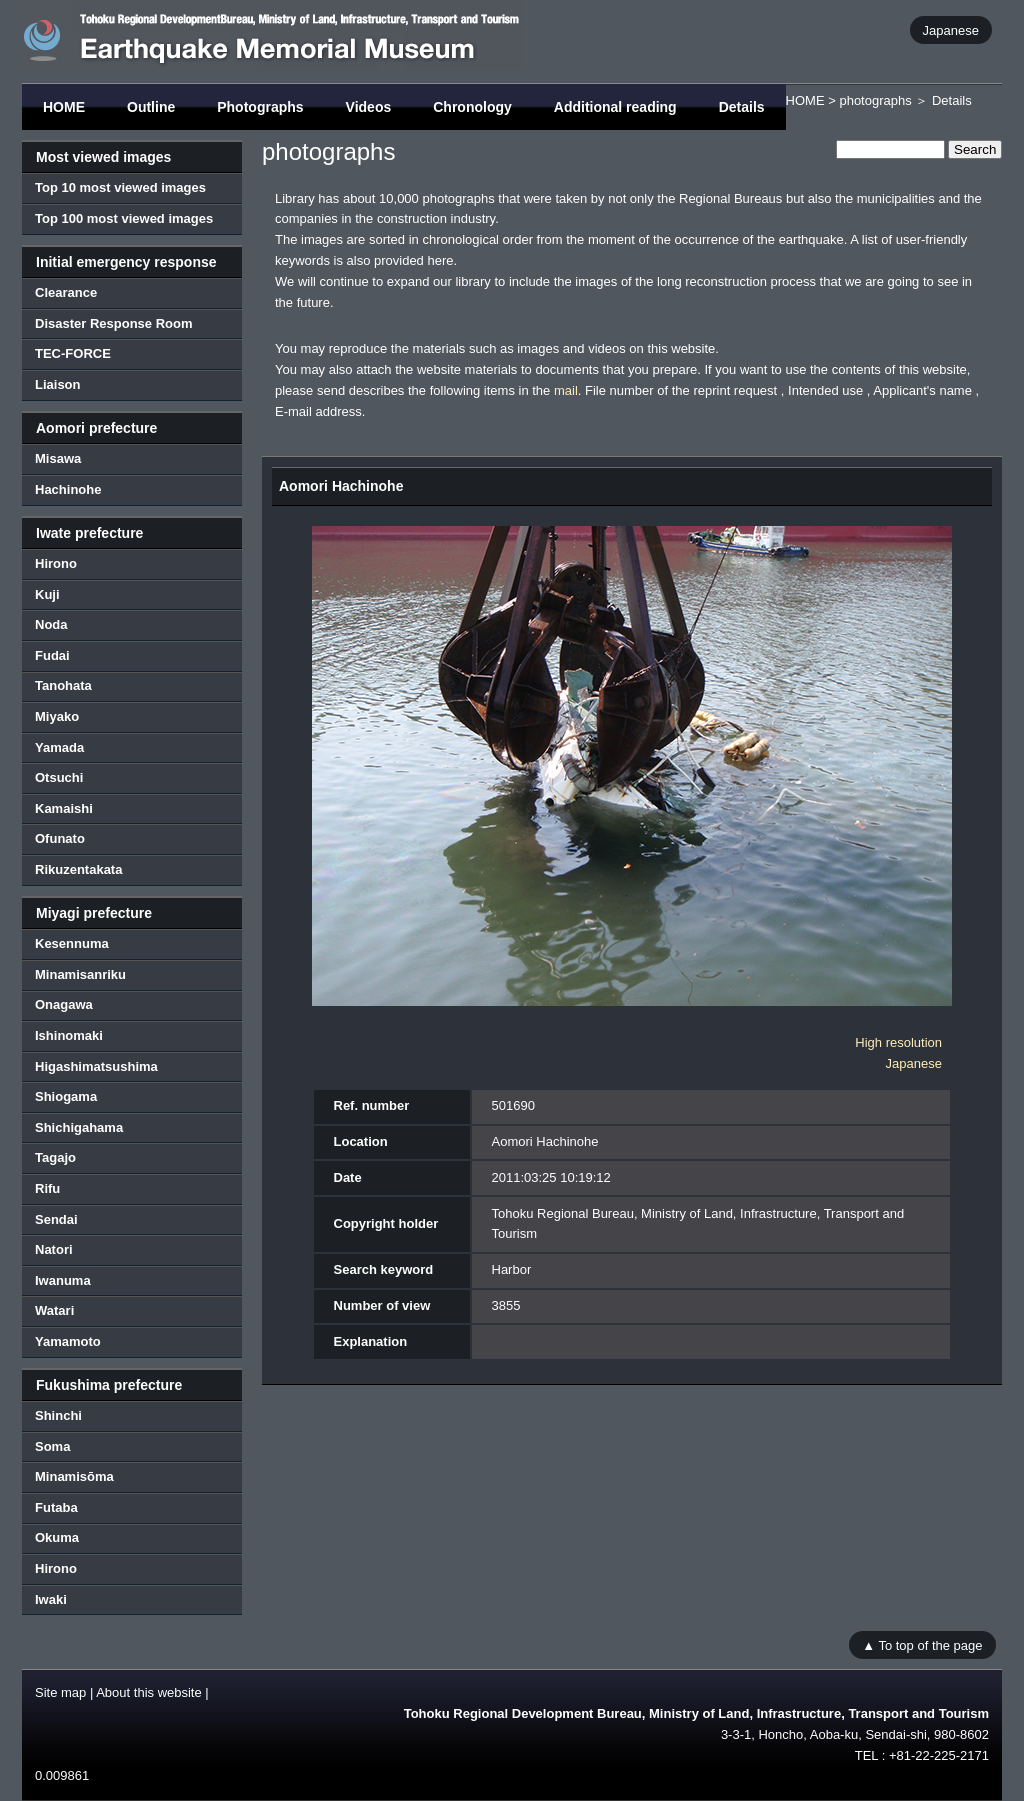 Image resolution: width=1024 pixels, height=1801 pixels. Describe the element at coordinates (59, 777) in the screenshot. I see `Otsuchi` at that location.